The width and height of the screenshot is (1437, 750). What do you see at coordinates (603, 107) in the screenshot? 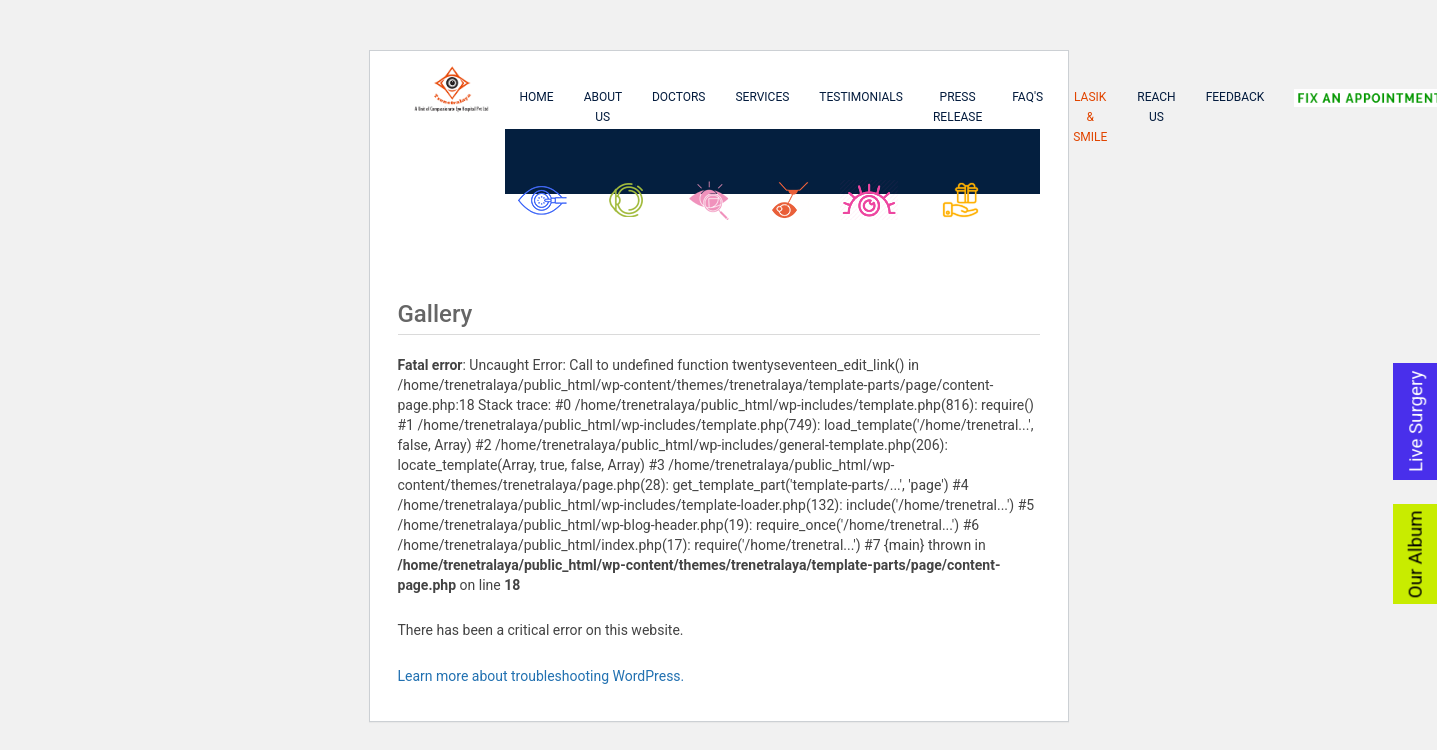
I see `About Us` at bounding box center [603, 107].